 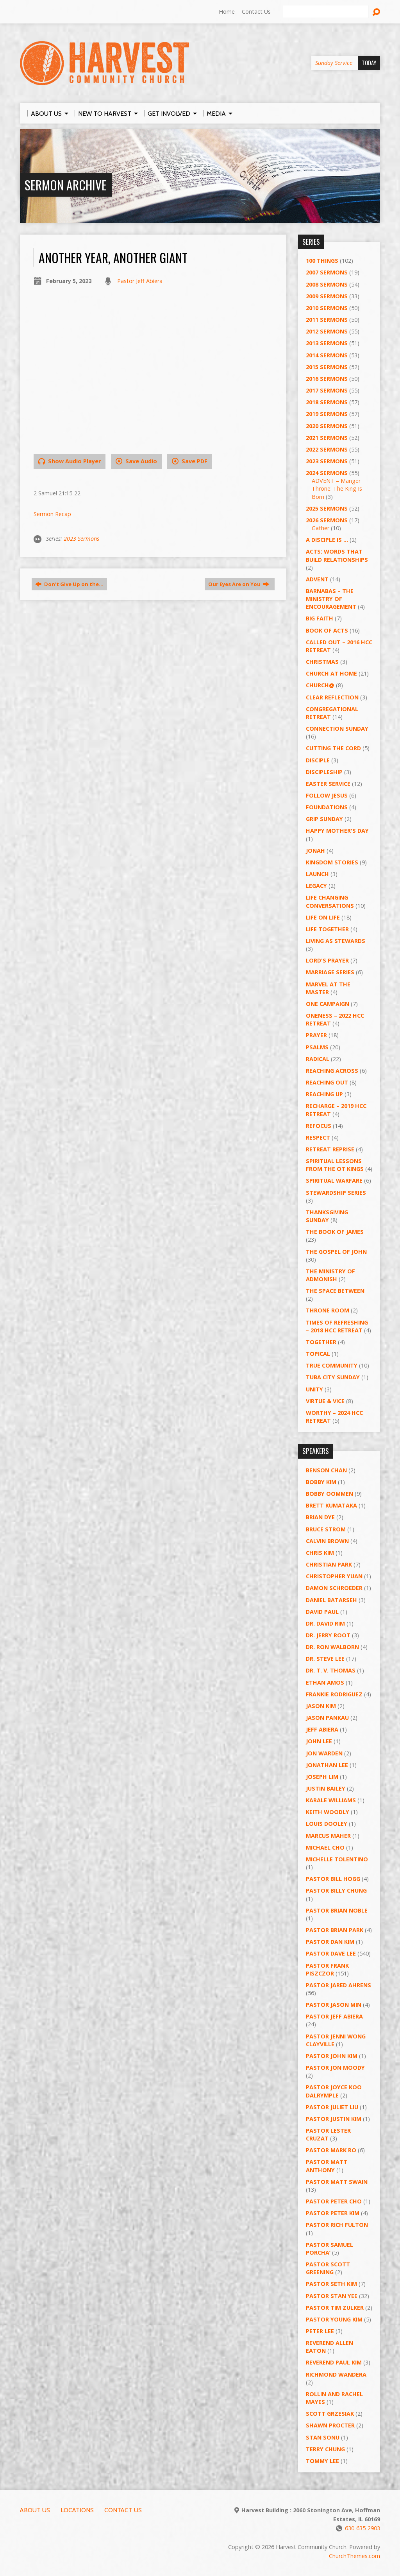 What do you see at coordinates (335, 2067) in the screenshot?
I see `Pastor Jon Moody` at bounding box center [335, 2067].